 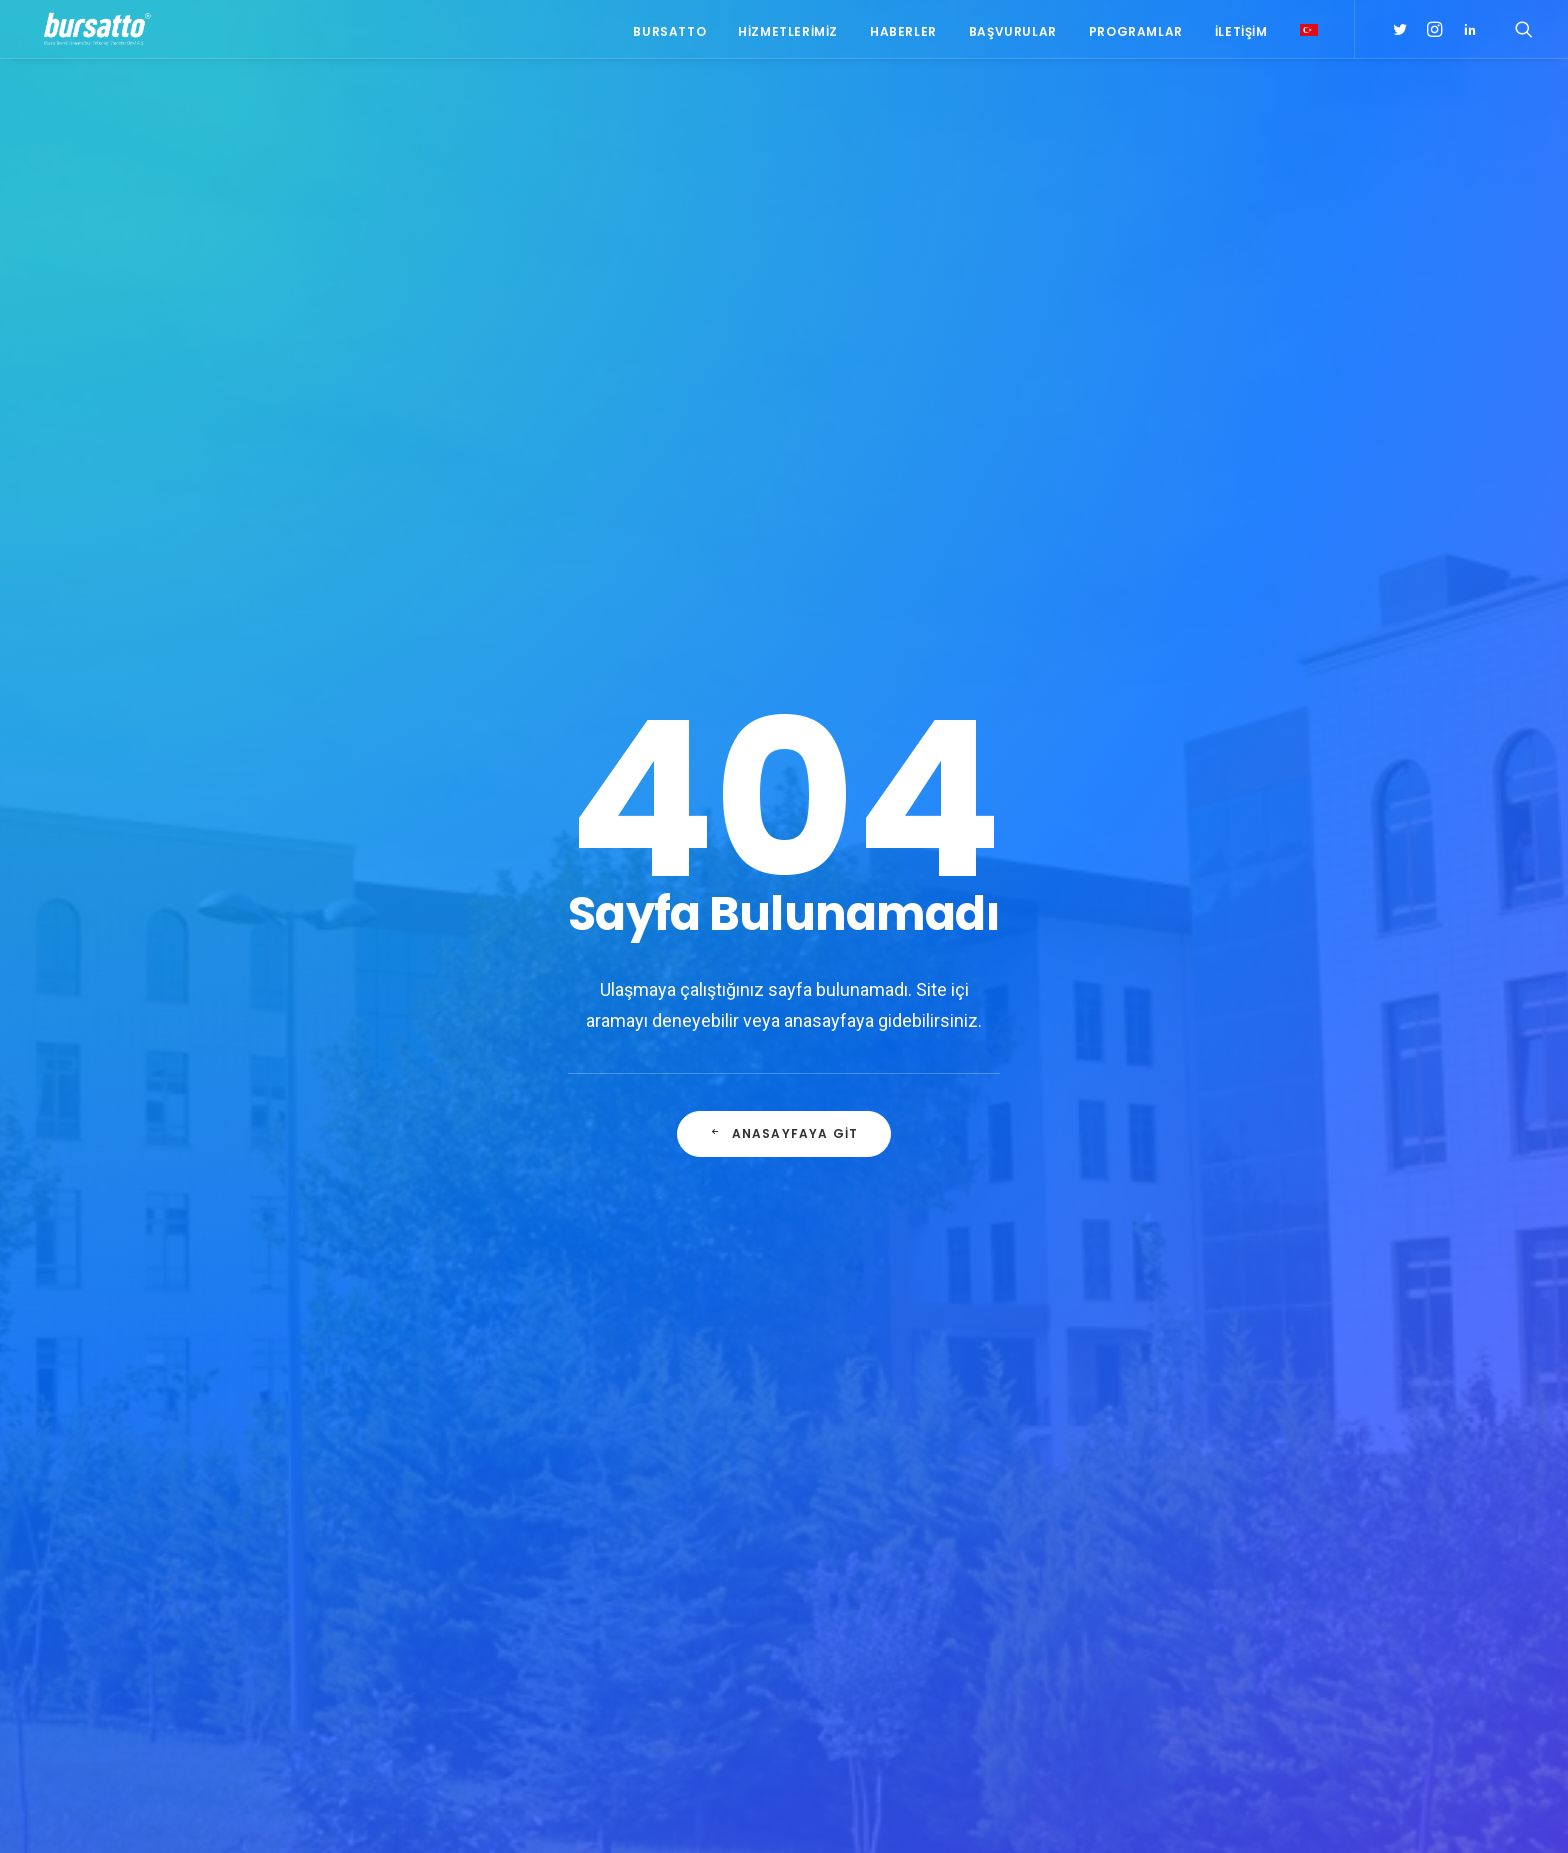 What do you see at coordinates (1241, 32) in the screenshot?
I see `İletişim` at bounding box center [1241, 32].